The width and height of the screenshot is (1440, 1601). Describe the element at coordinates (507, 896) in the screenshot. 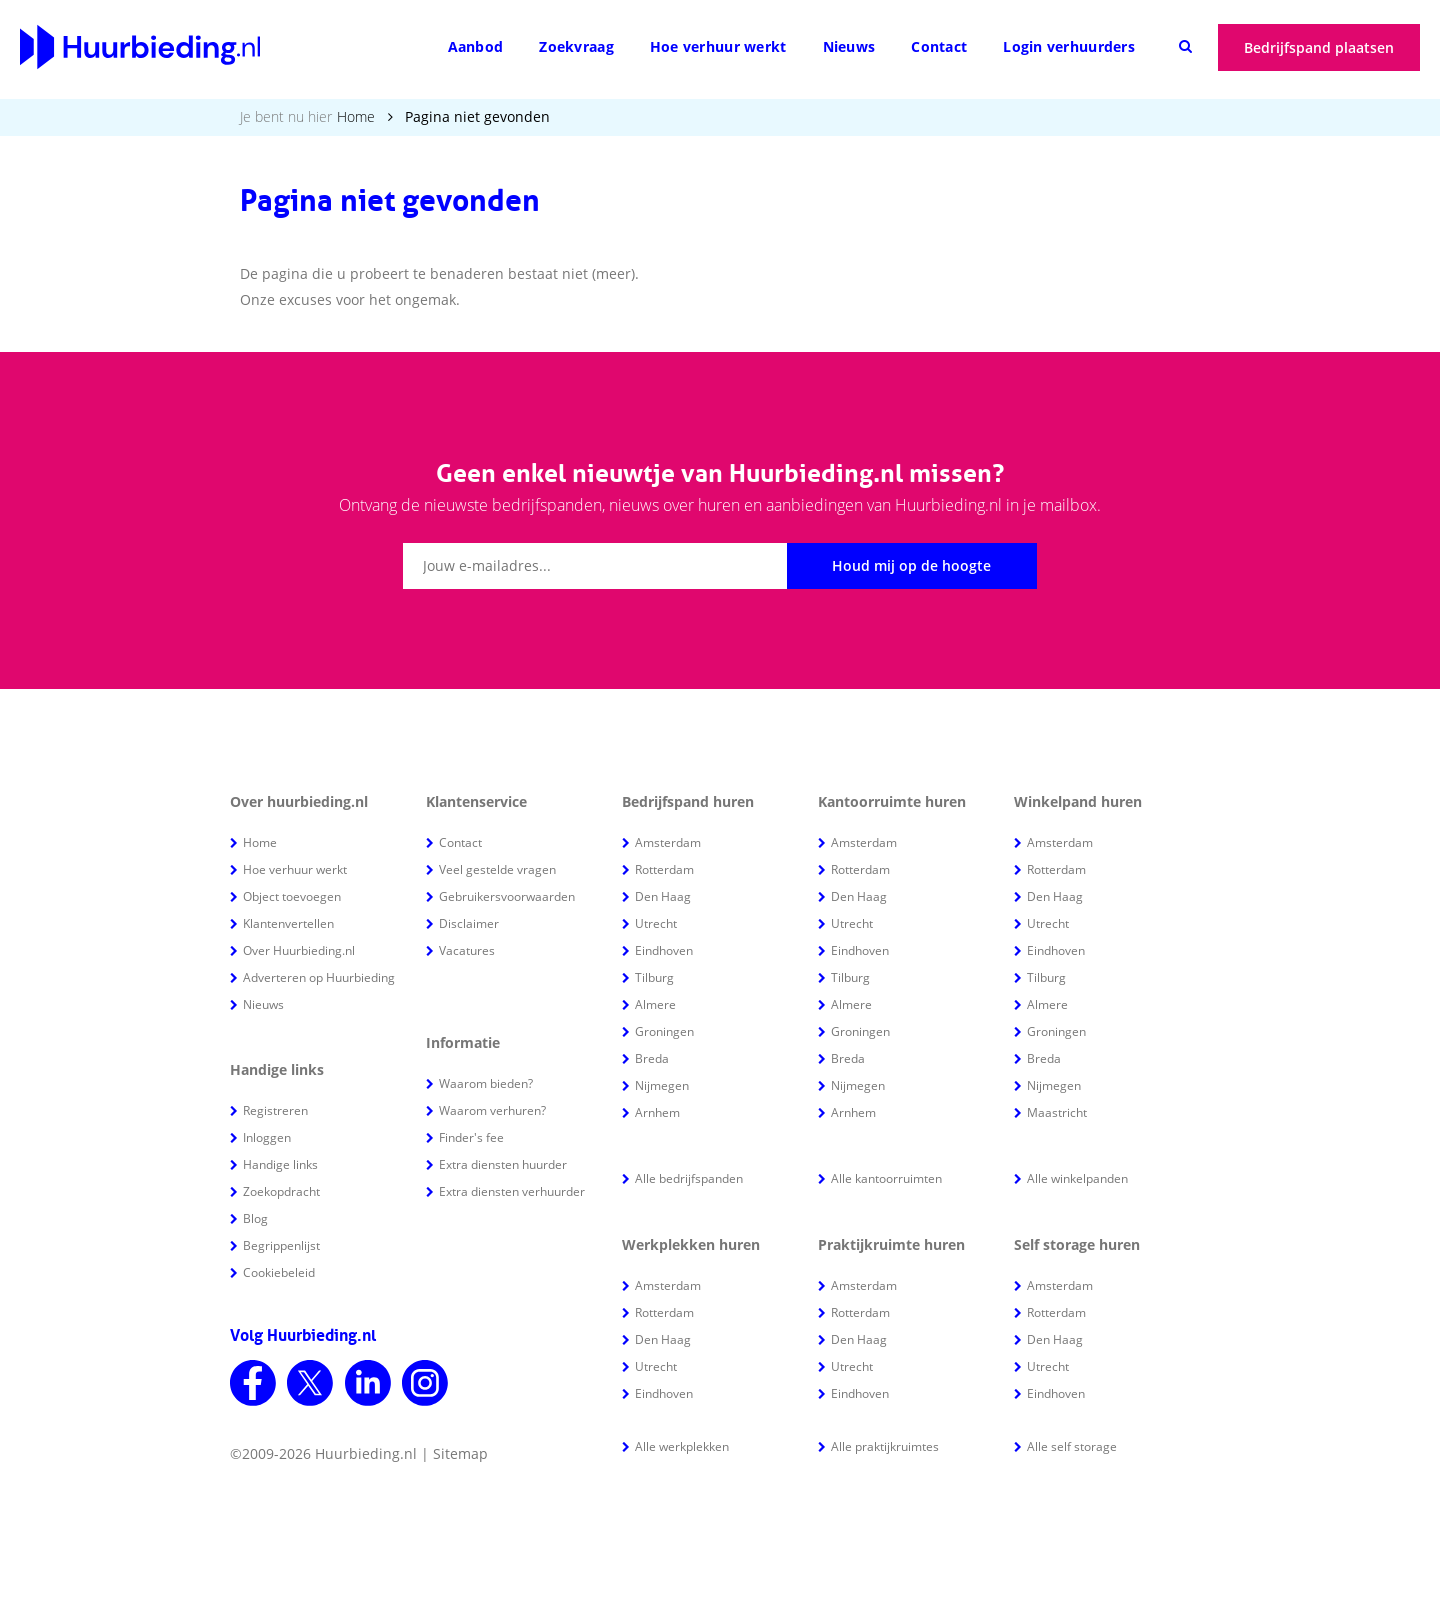

I see `Gebruikersvoorwaarden` at that location.